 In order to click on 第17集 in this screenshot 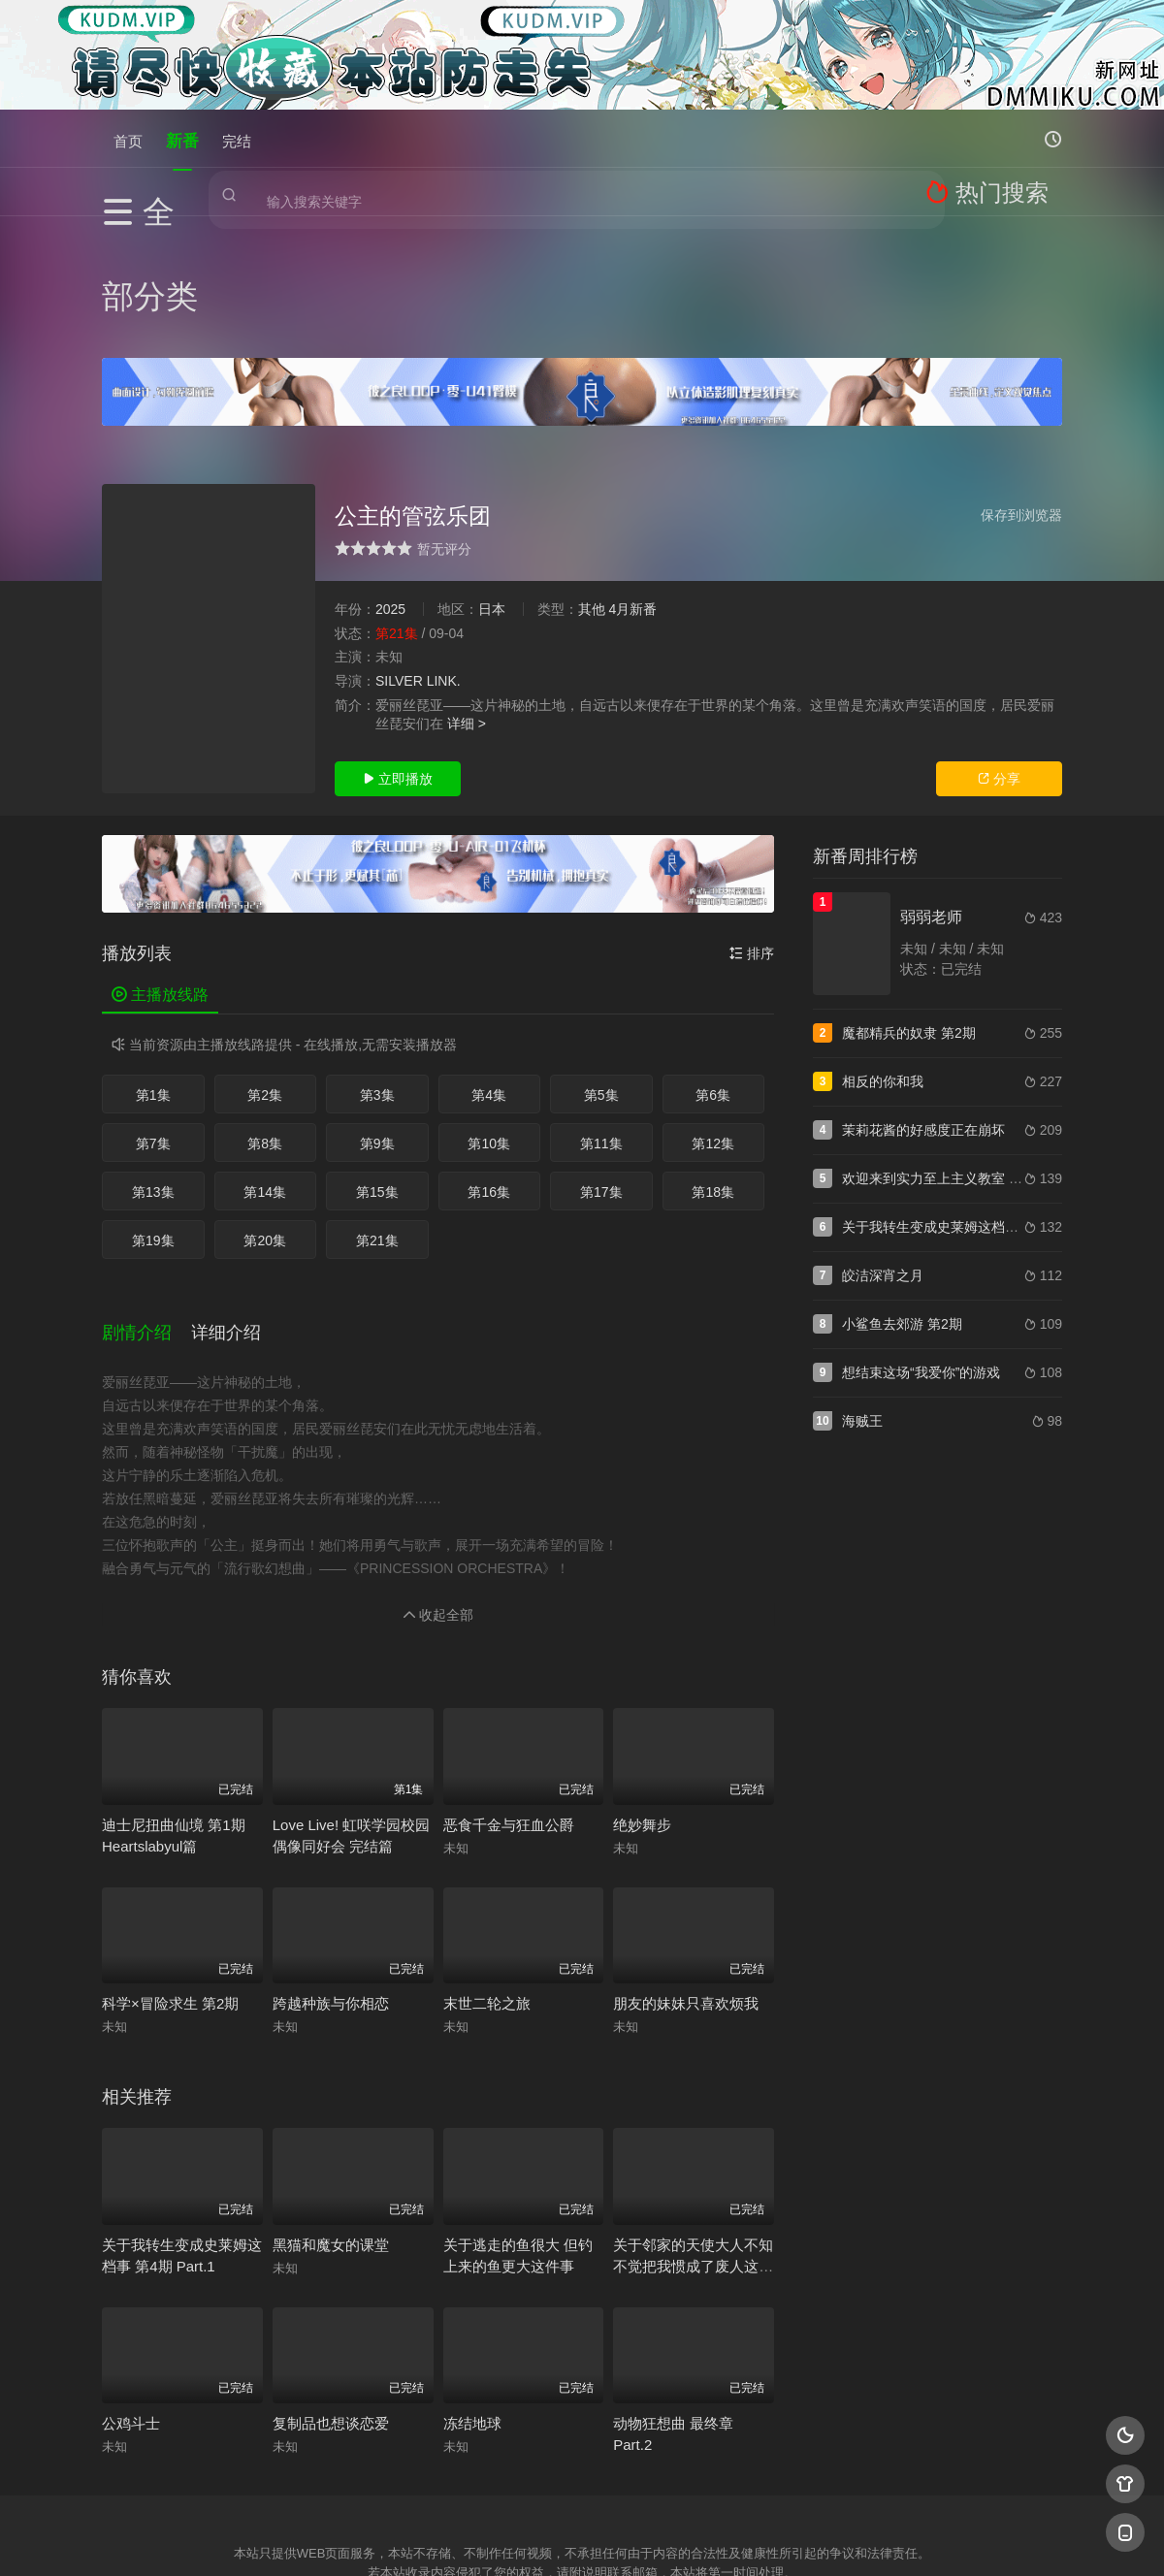, I will do `click(601, 1070)`.